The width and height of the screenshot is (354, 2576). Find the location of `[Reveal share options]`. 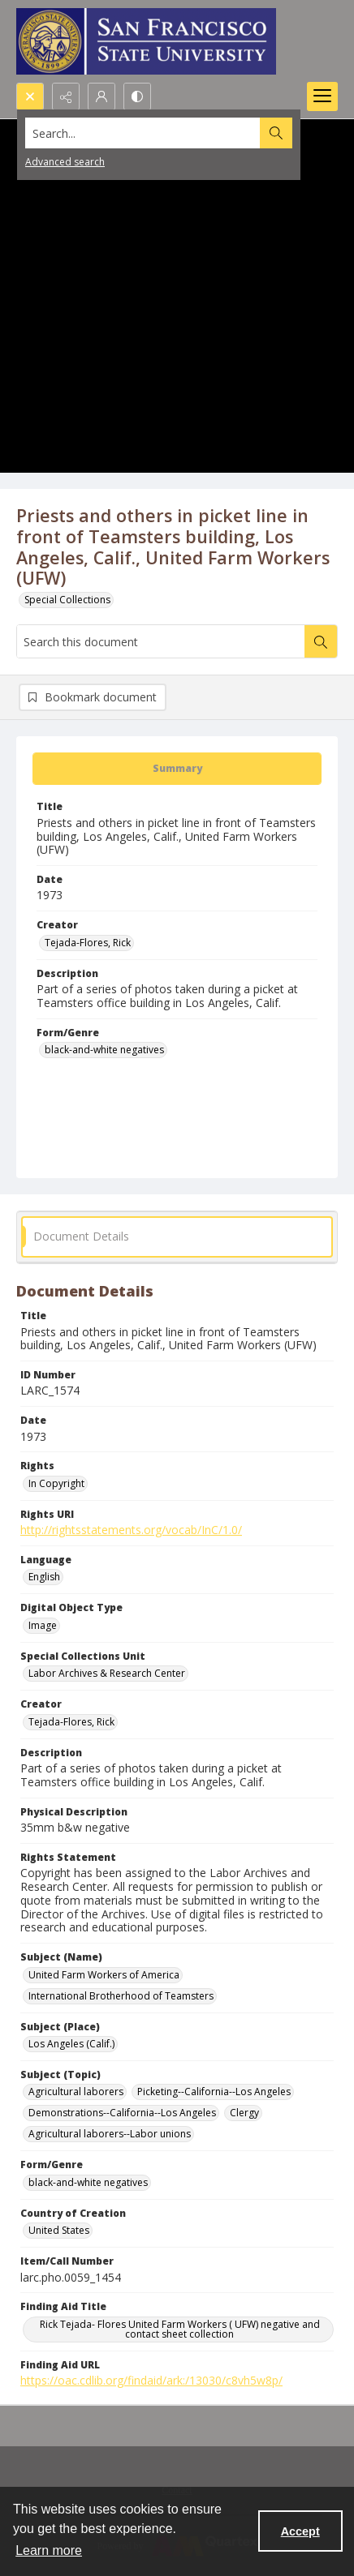

[Reveal share options] is located at coordinates (66, 96).